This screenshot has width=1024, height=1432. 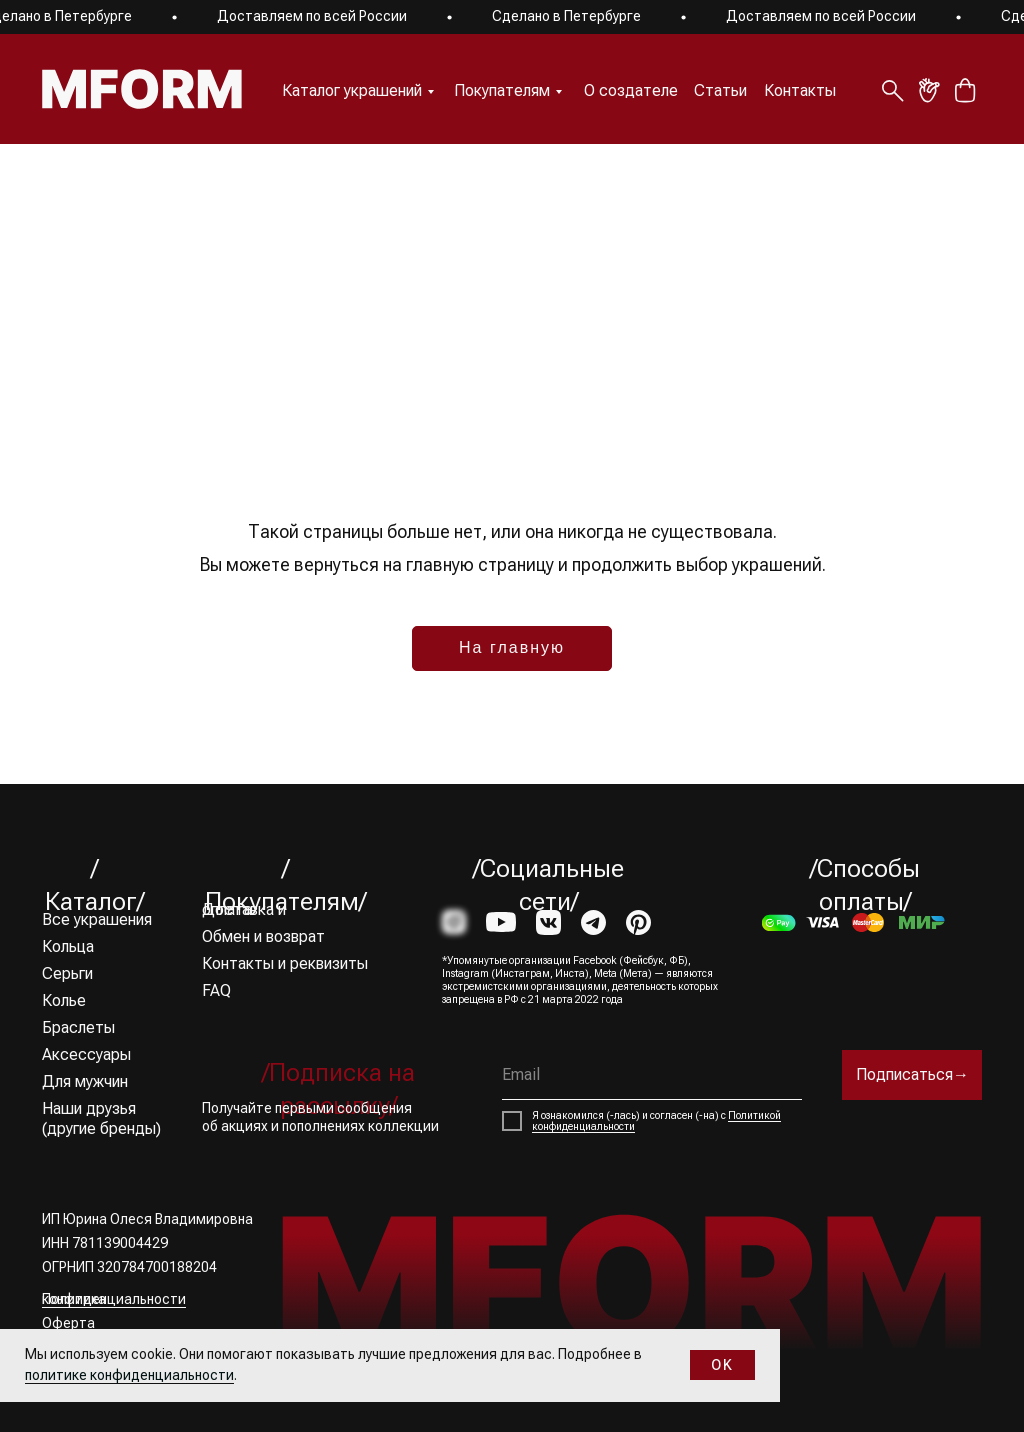 What do you see at coordinates (86, 1054) in the screenshot?
I see `Аксессуары` at bounding box center [86, 1054].